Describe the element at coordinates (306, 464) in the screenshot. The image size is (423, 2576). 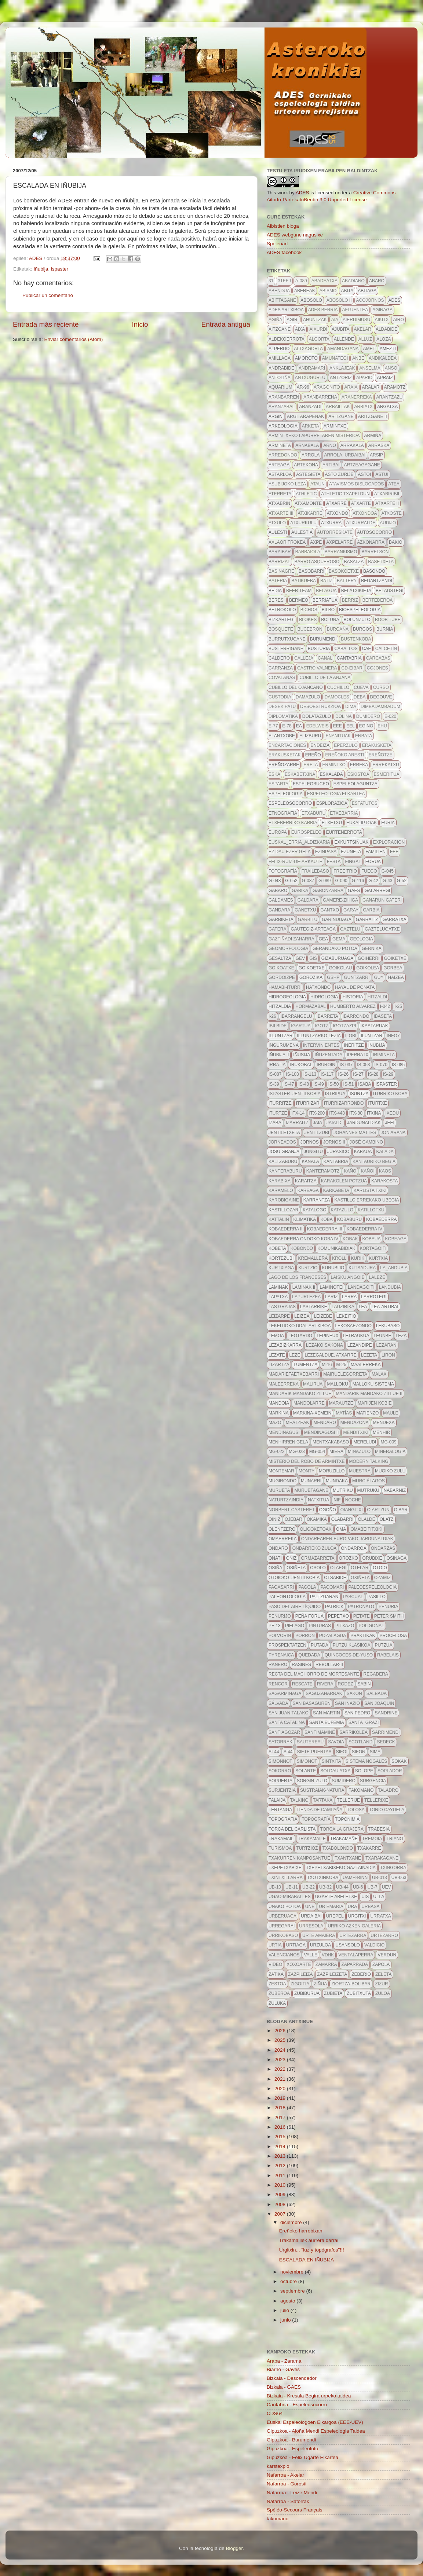
I see `artekona` at that location.